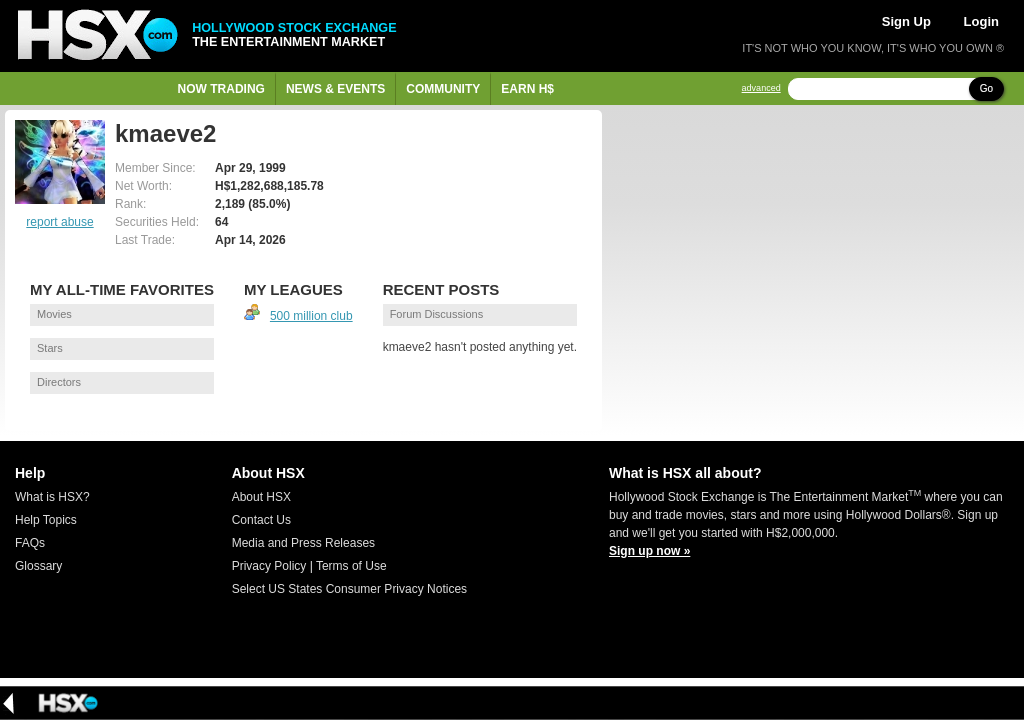 The image size is (1024, 720). What do you see at coordinates (351, 566) in the screenshot?
I see `Terms of Use` at bounding box center [351, 566].